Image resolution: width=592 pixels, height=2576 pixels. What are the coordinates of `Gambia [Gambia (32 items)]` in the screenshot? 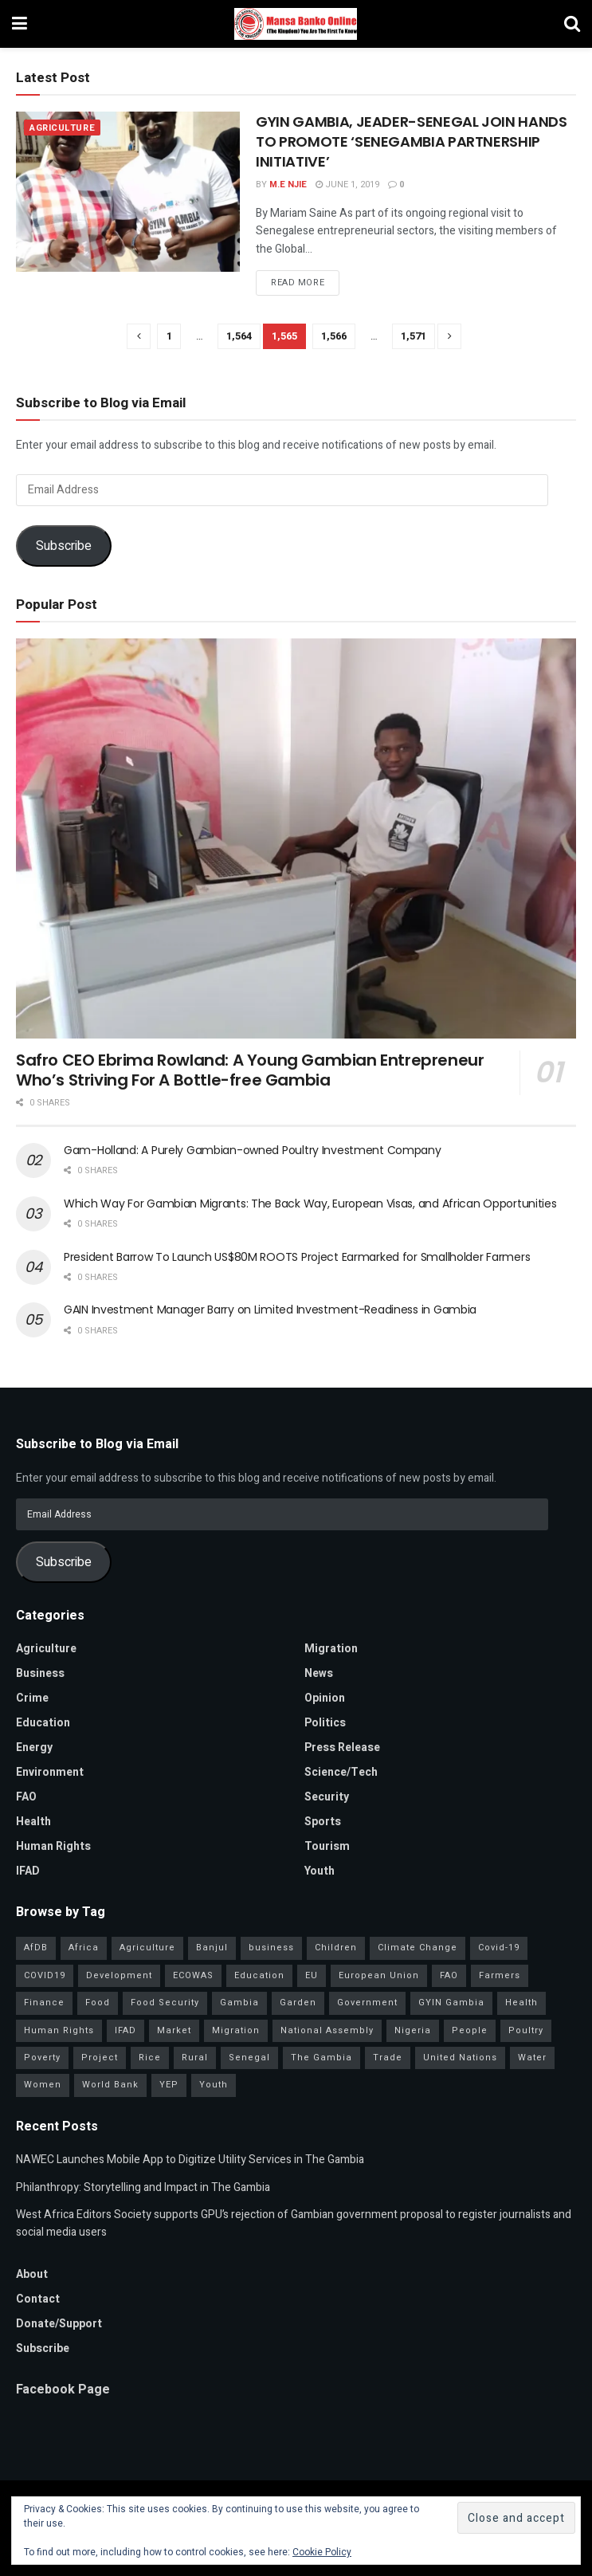 It's located at (239, 2002).